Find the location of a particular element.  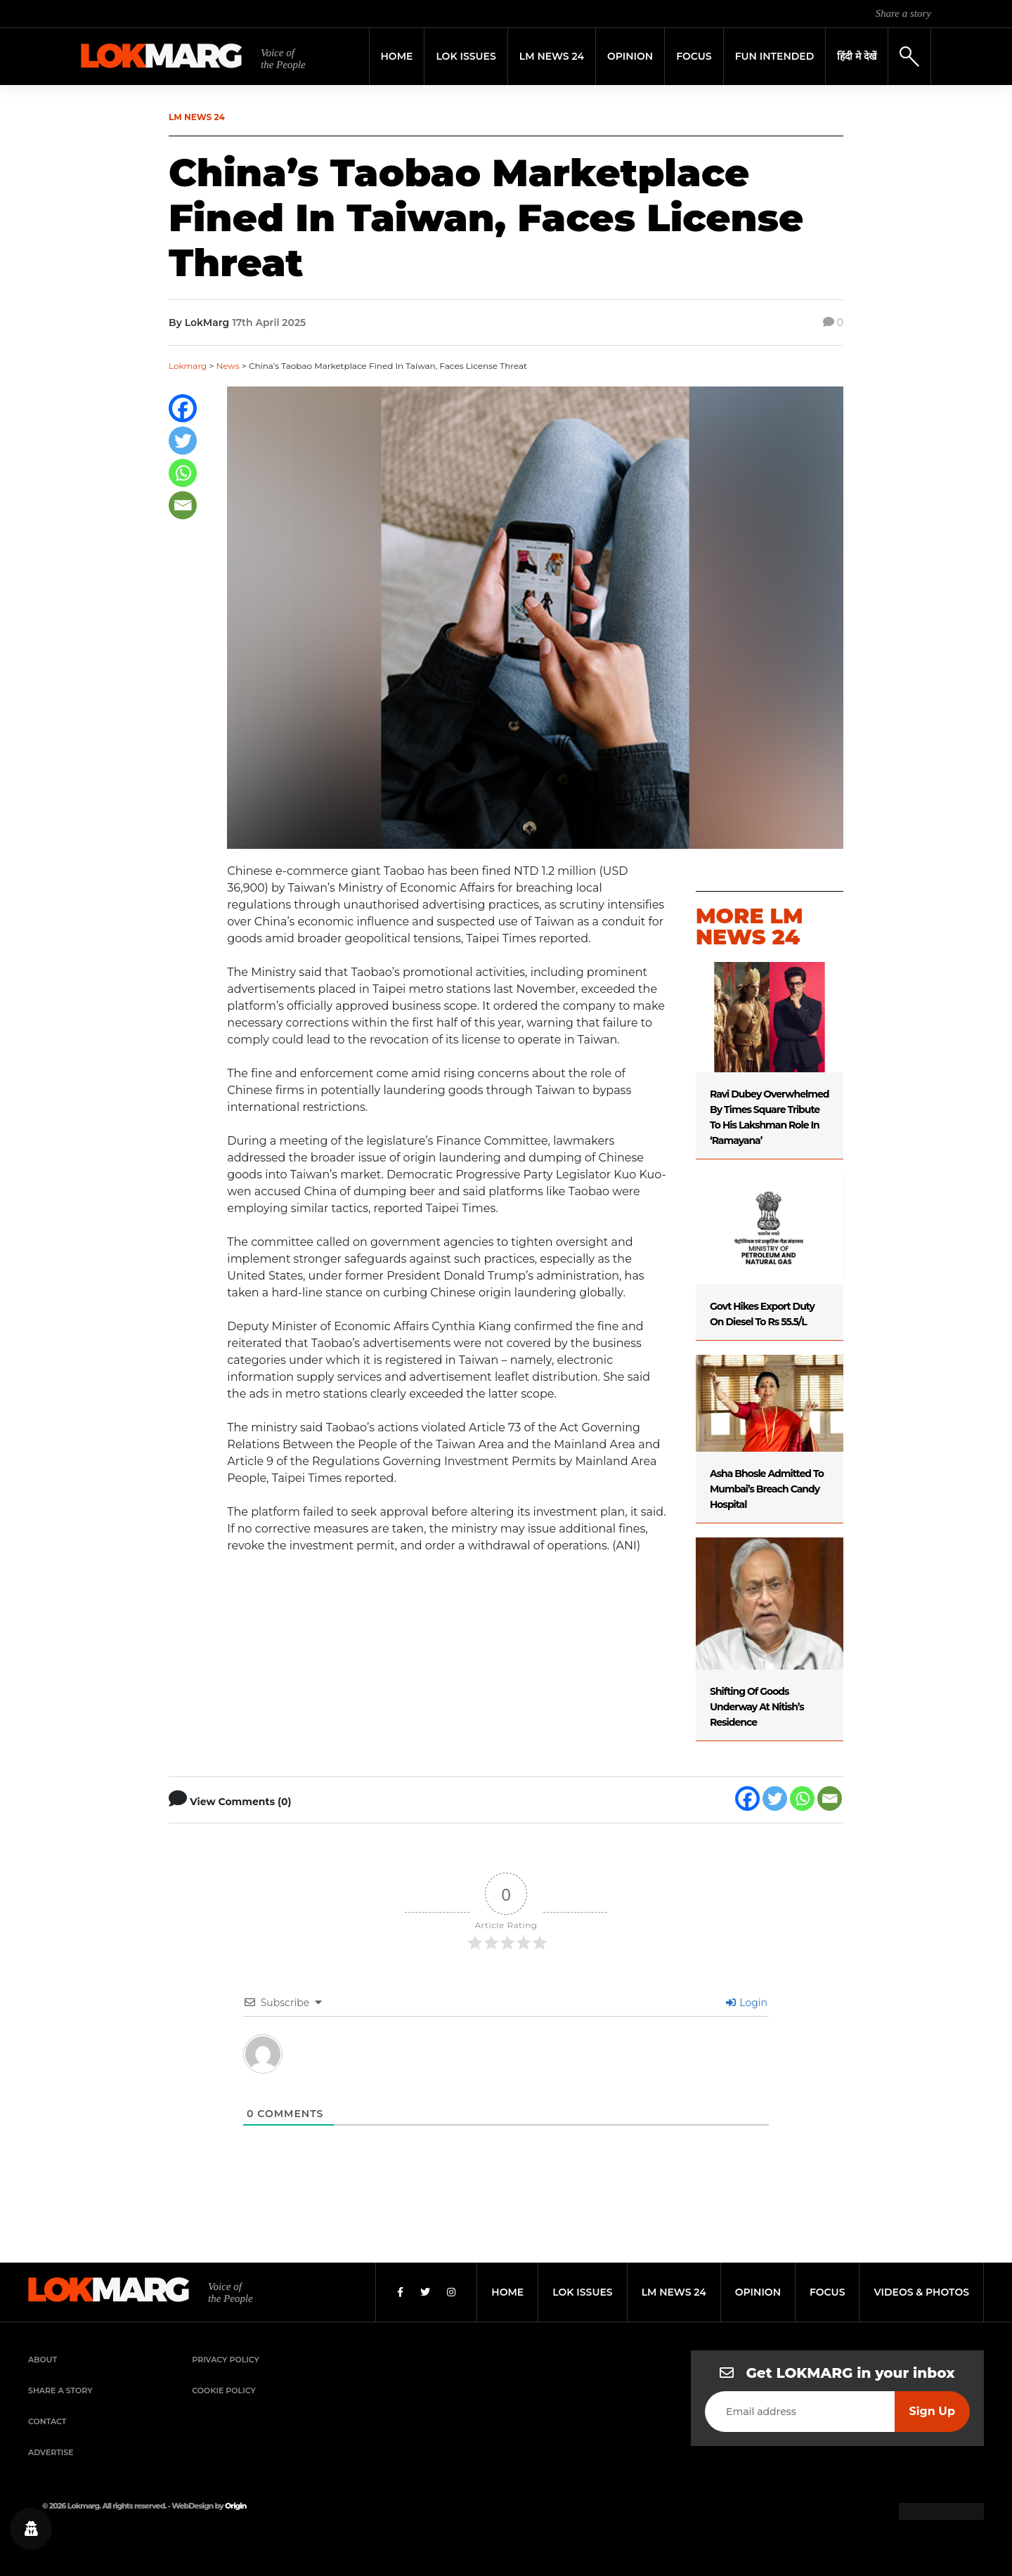

Share a Story is located at coordinates (60, 2390).